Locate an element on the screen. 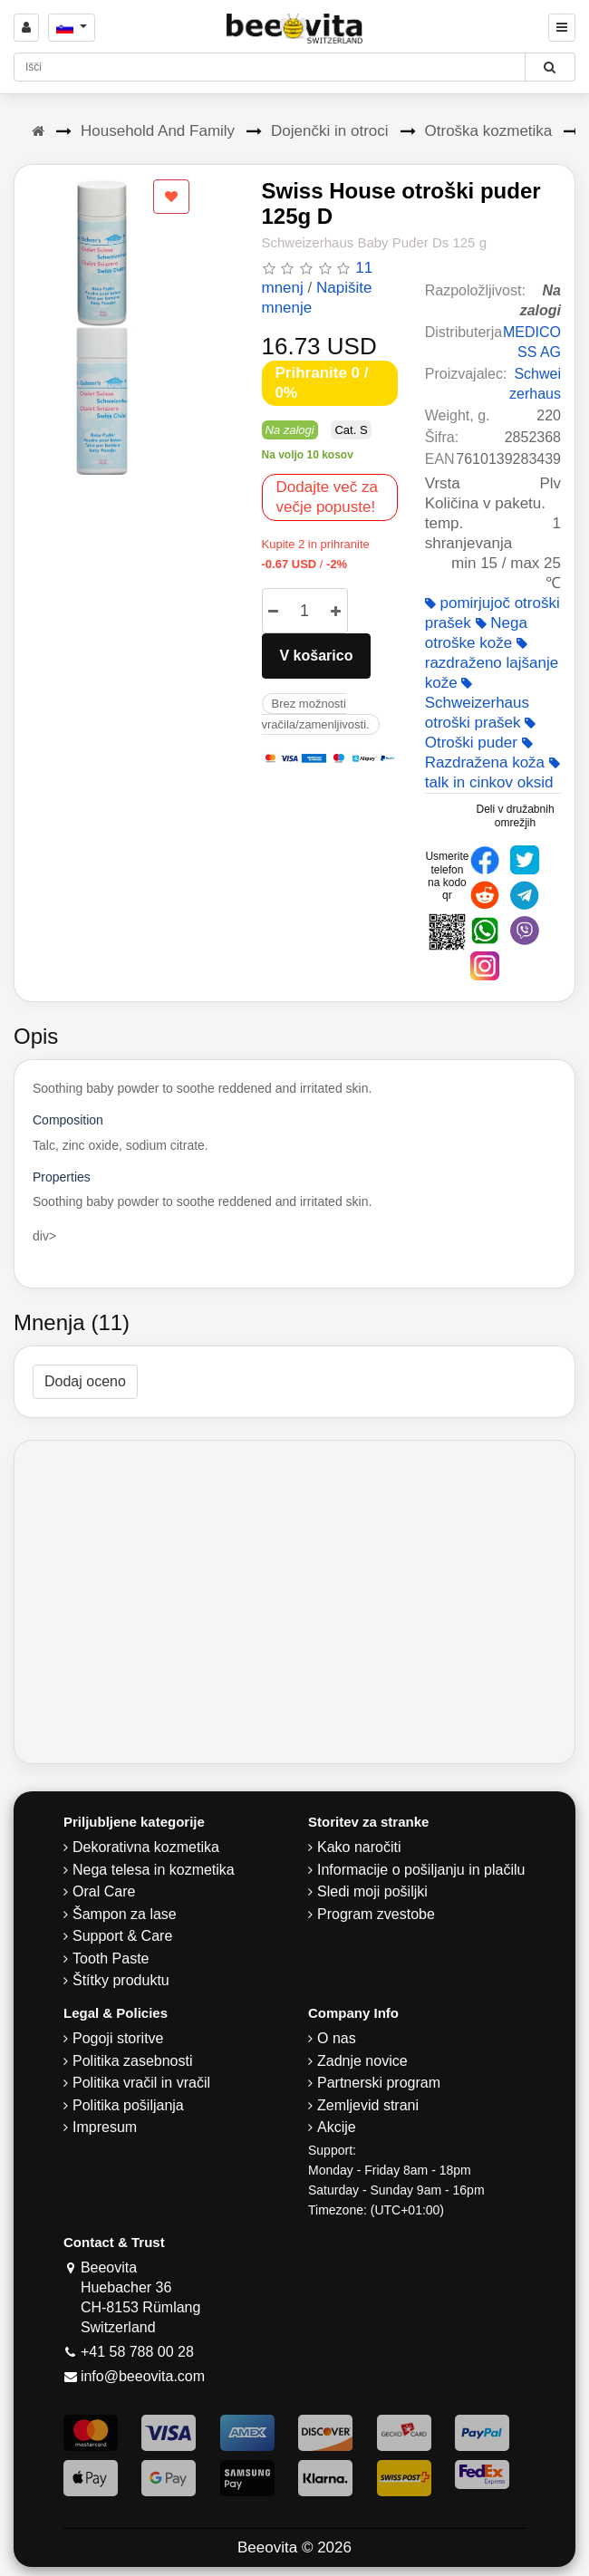 This screenshot has height=2576, width=589. Otroška kozmetika is located at coordinates (489, 131).